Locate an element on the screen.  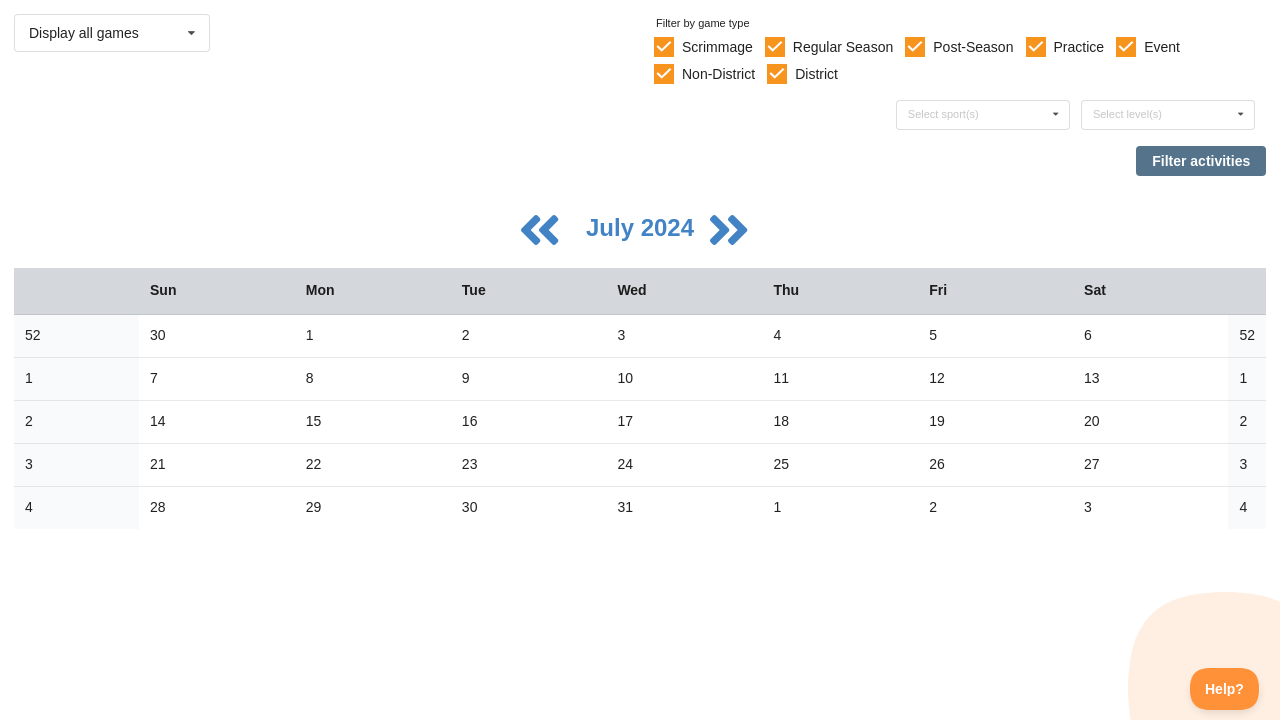
July 2024 is located at coordinates (643, 227).